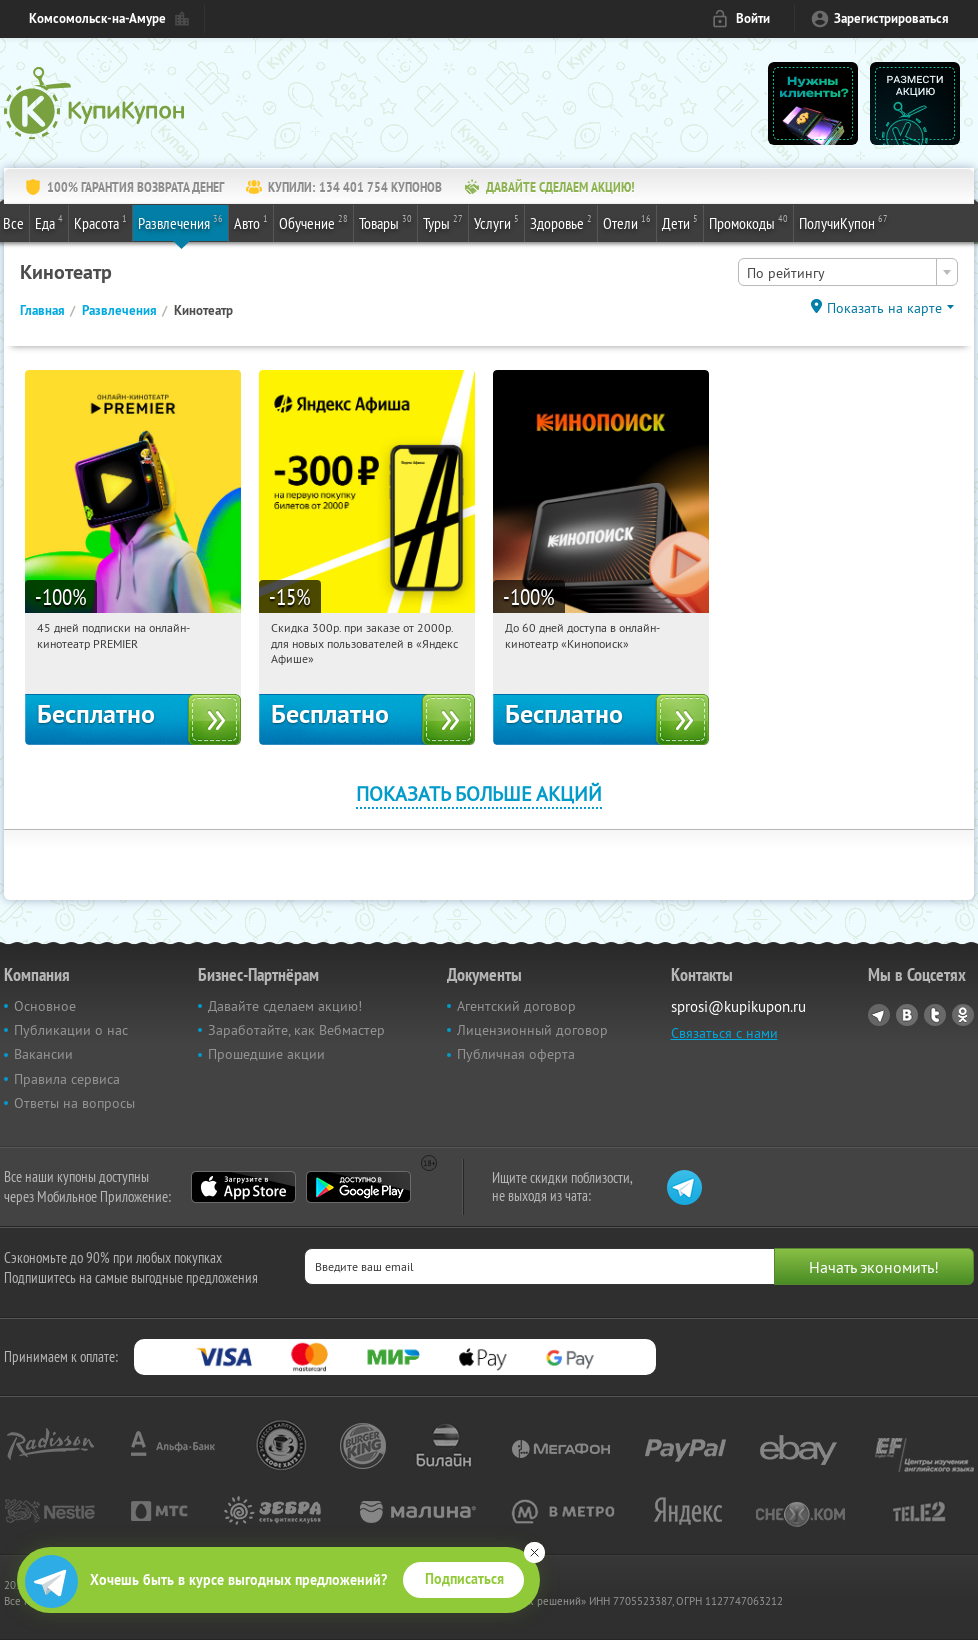 The image size is (978, 1640). I want to click on Услуги, so click(496, 222).